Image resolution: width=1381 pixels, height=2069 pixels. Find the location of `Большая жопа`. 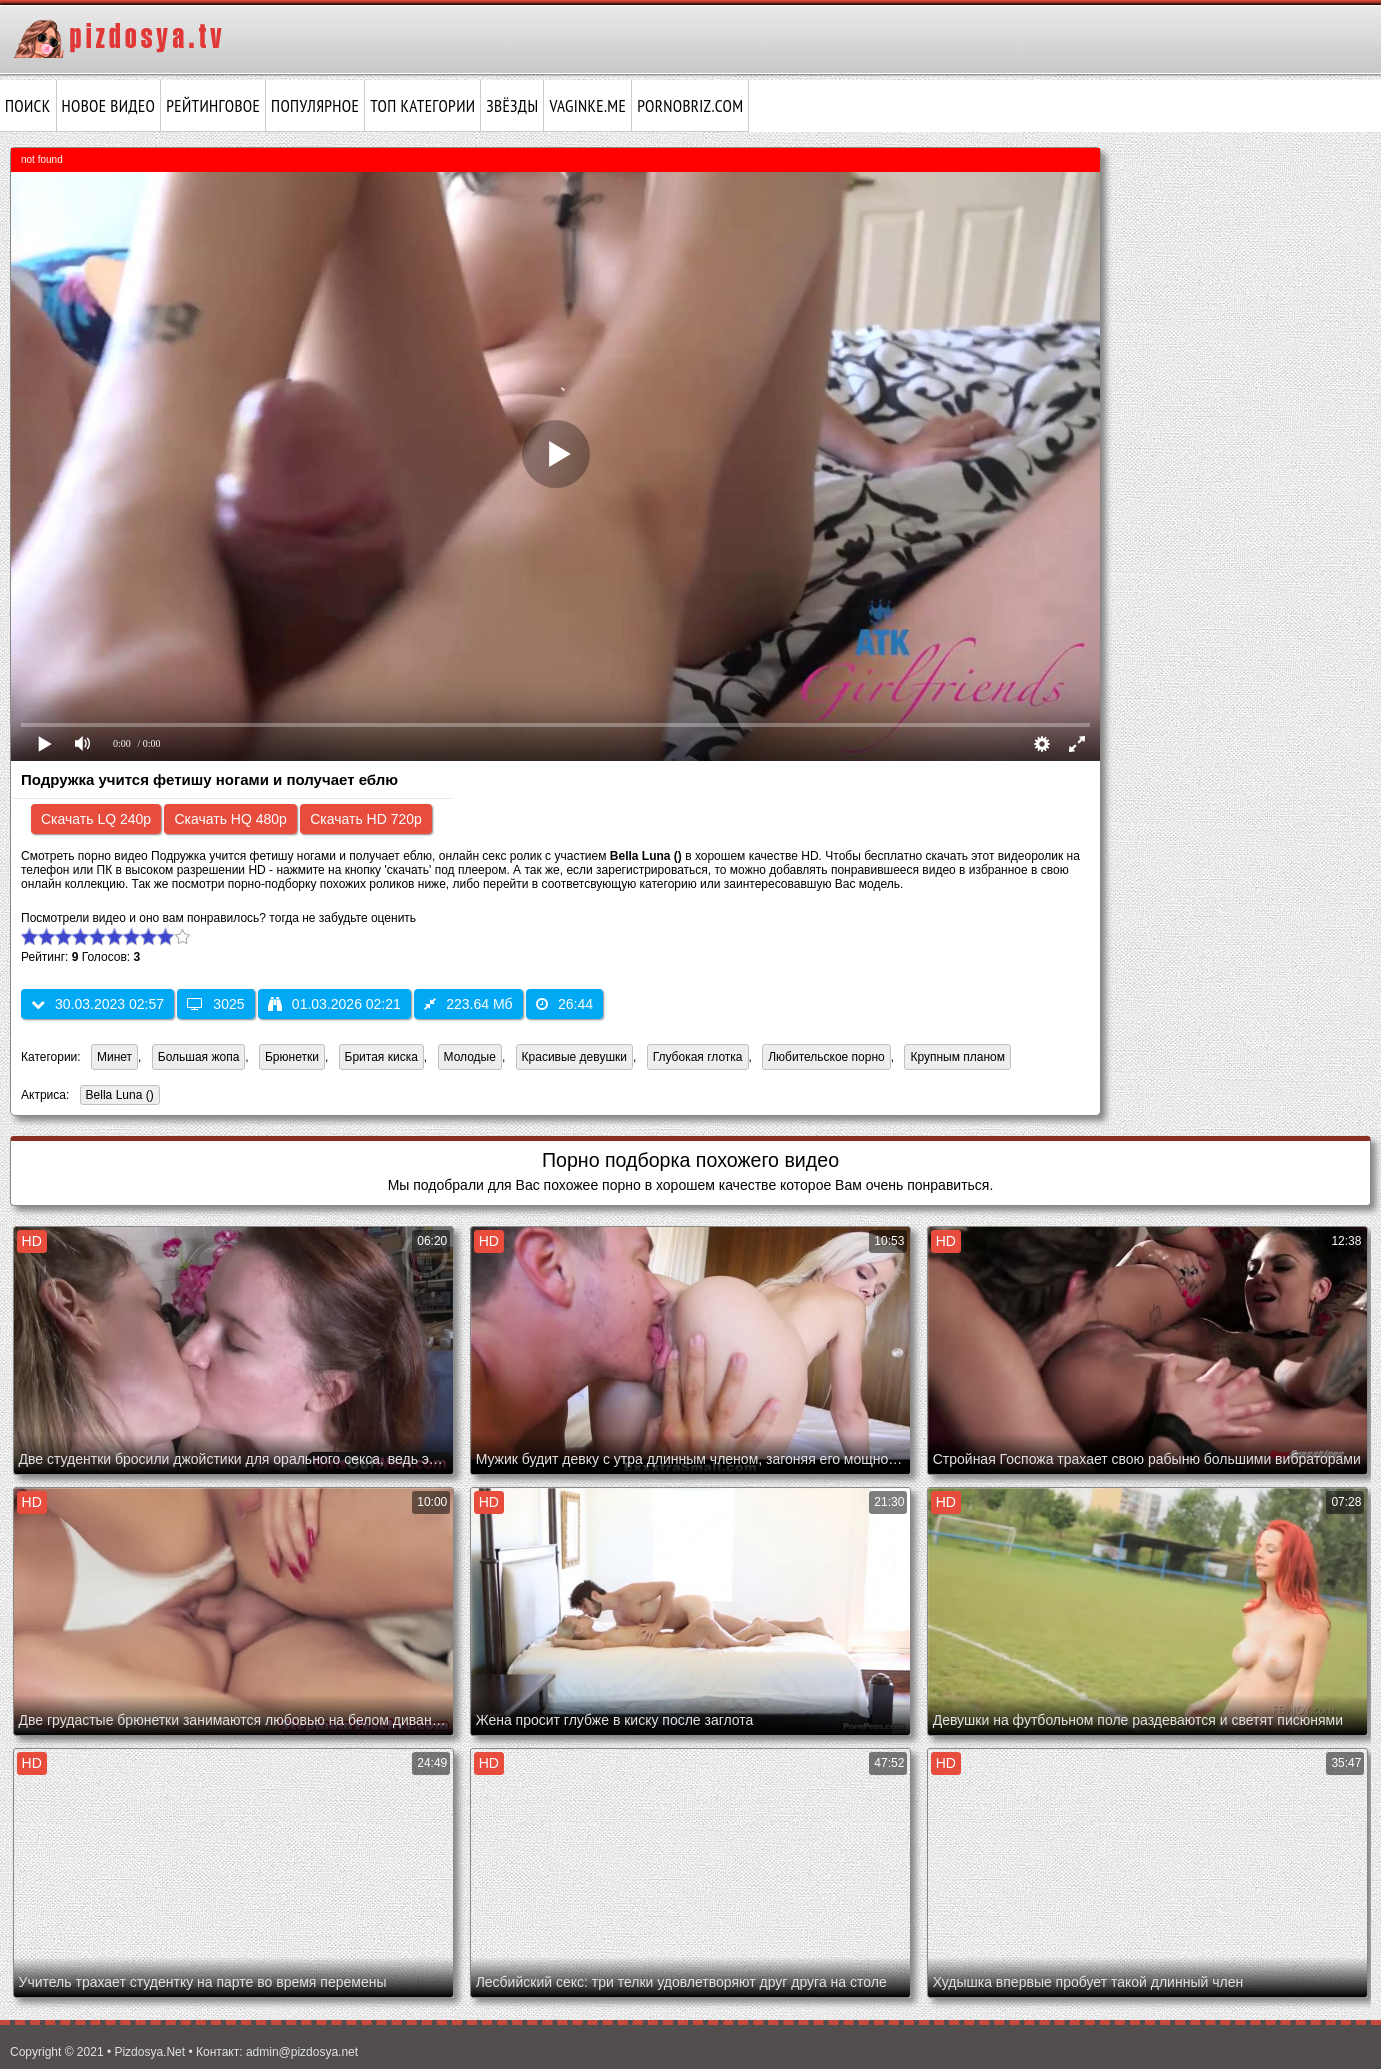

Большая жопа is located at coordinates (199, 1057).